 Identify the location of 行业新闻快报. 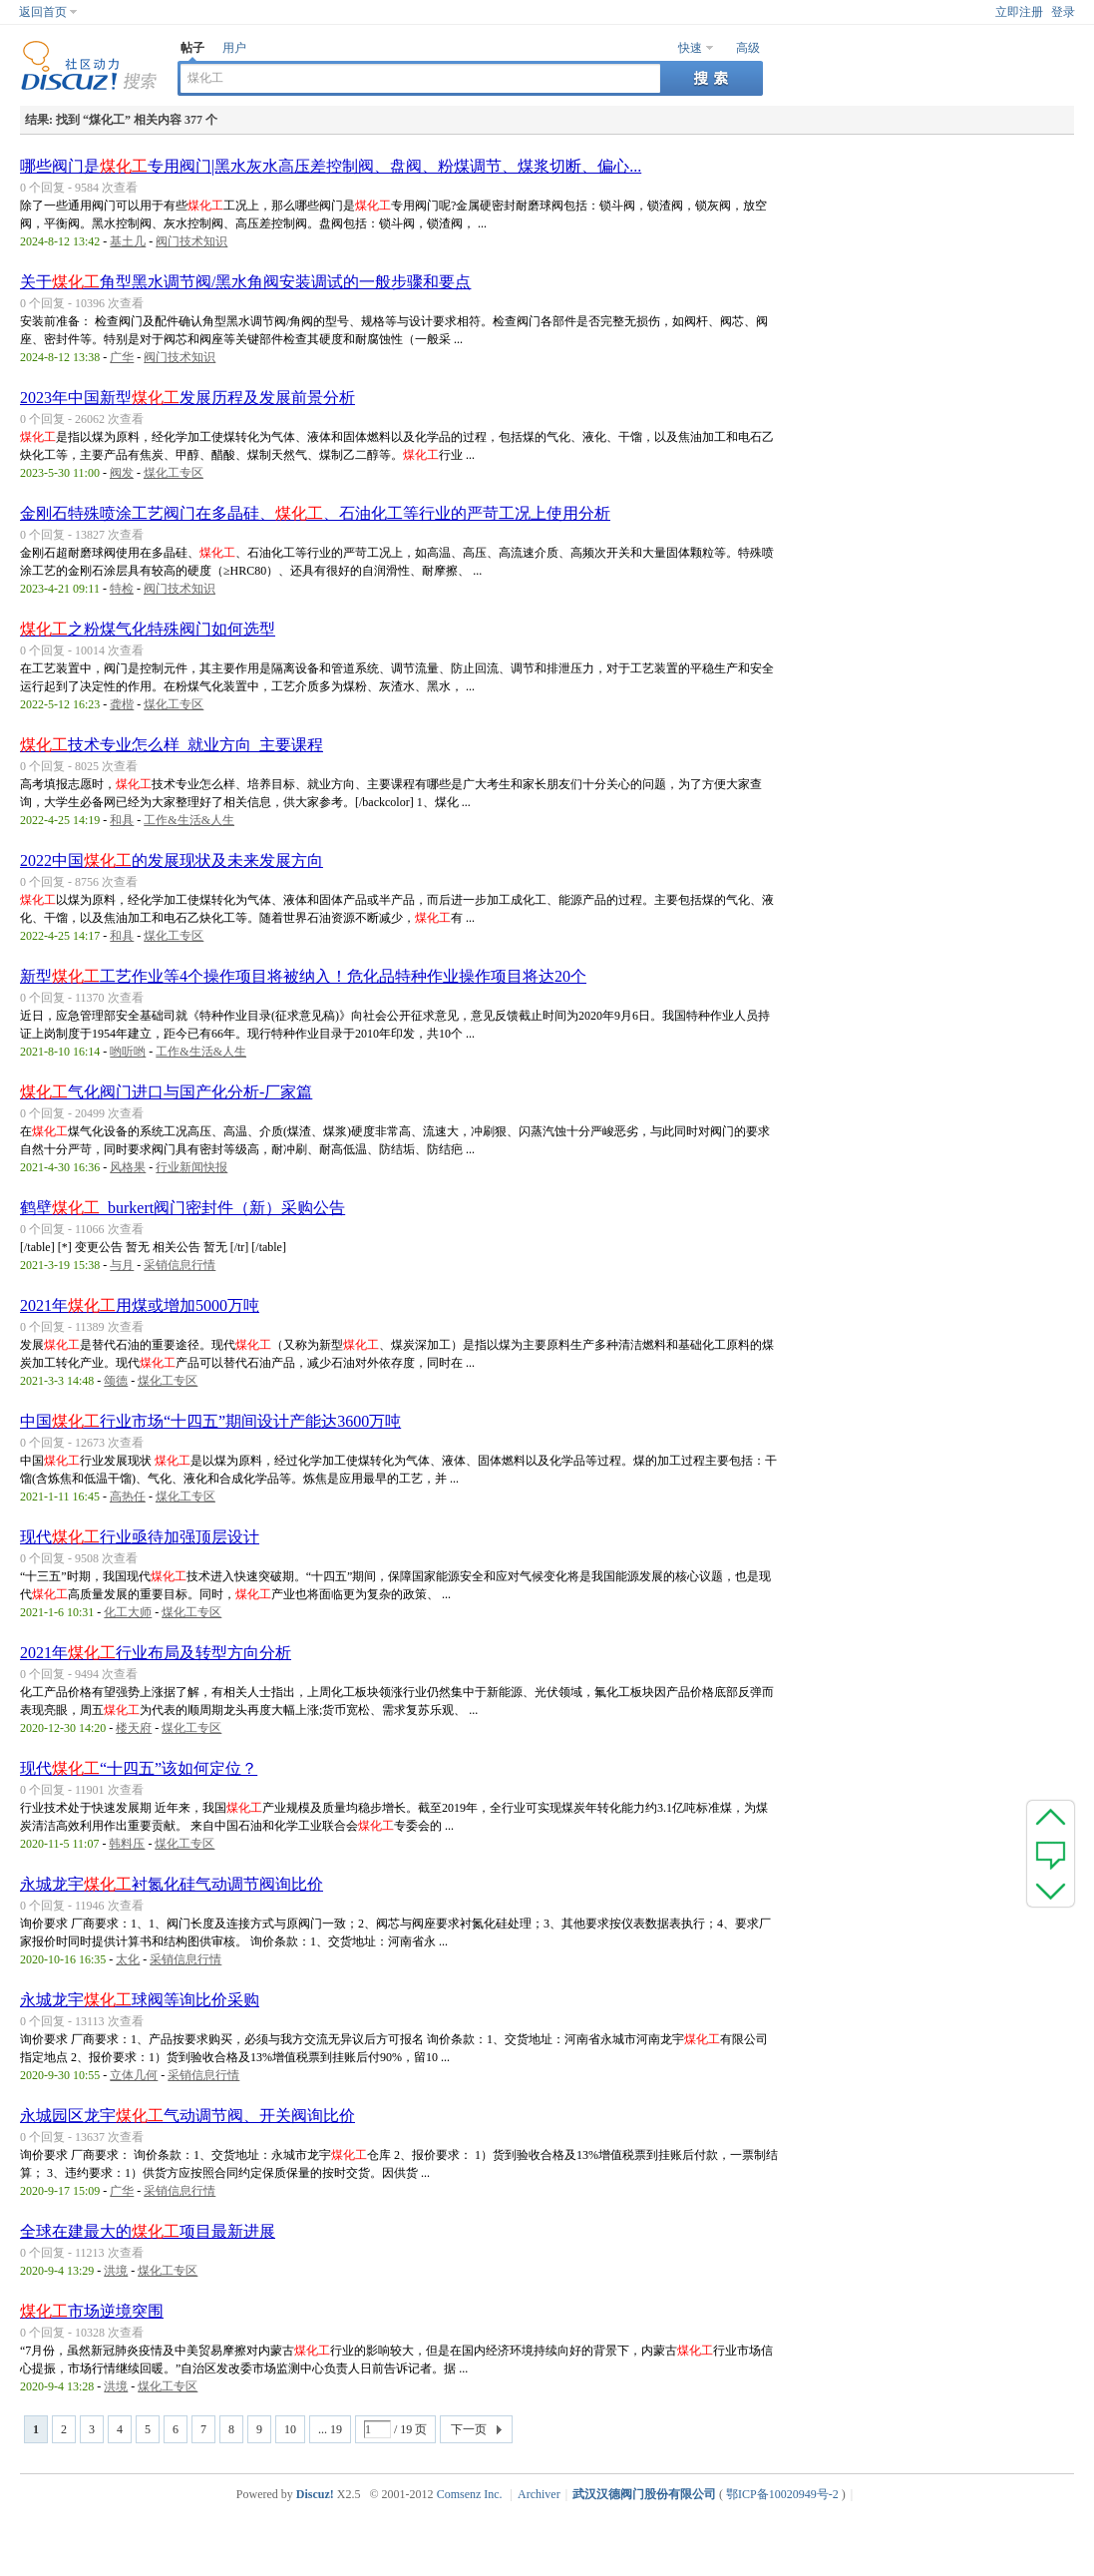
(191, 1167).